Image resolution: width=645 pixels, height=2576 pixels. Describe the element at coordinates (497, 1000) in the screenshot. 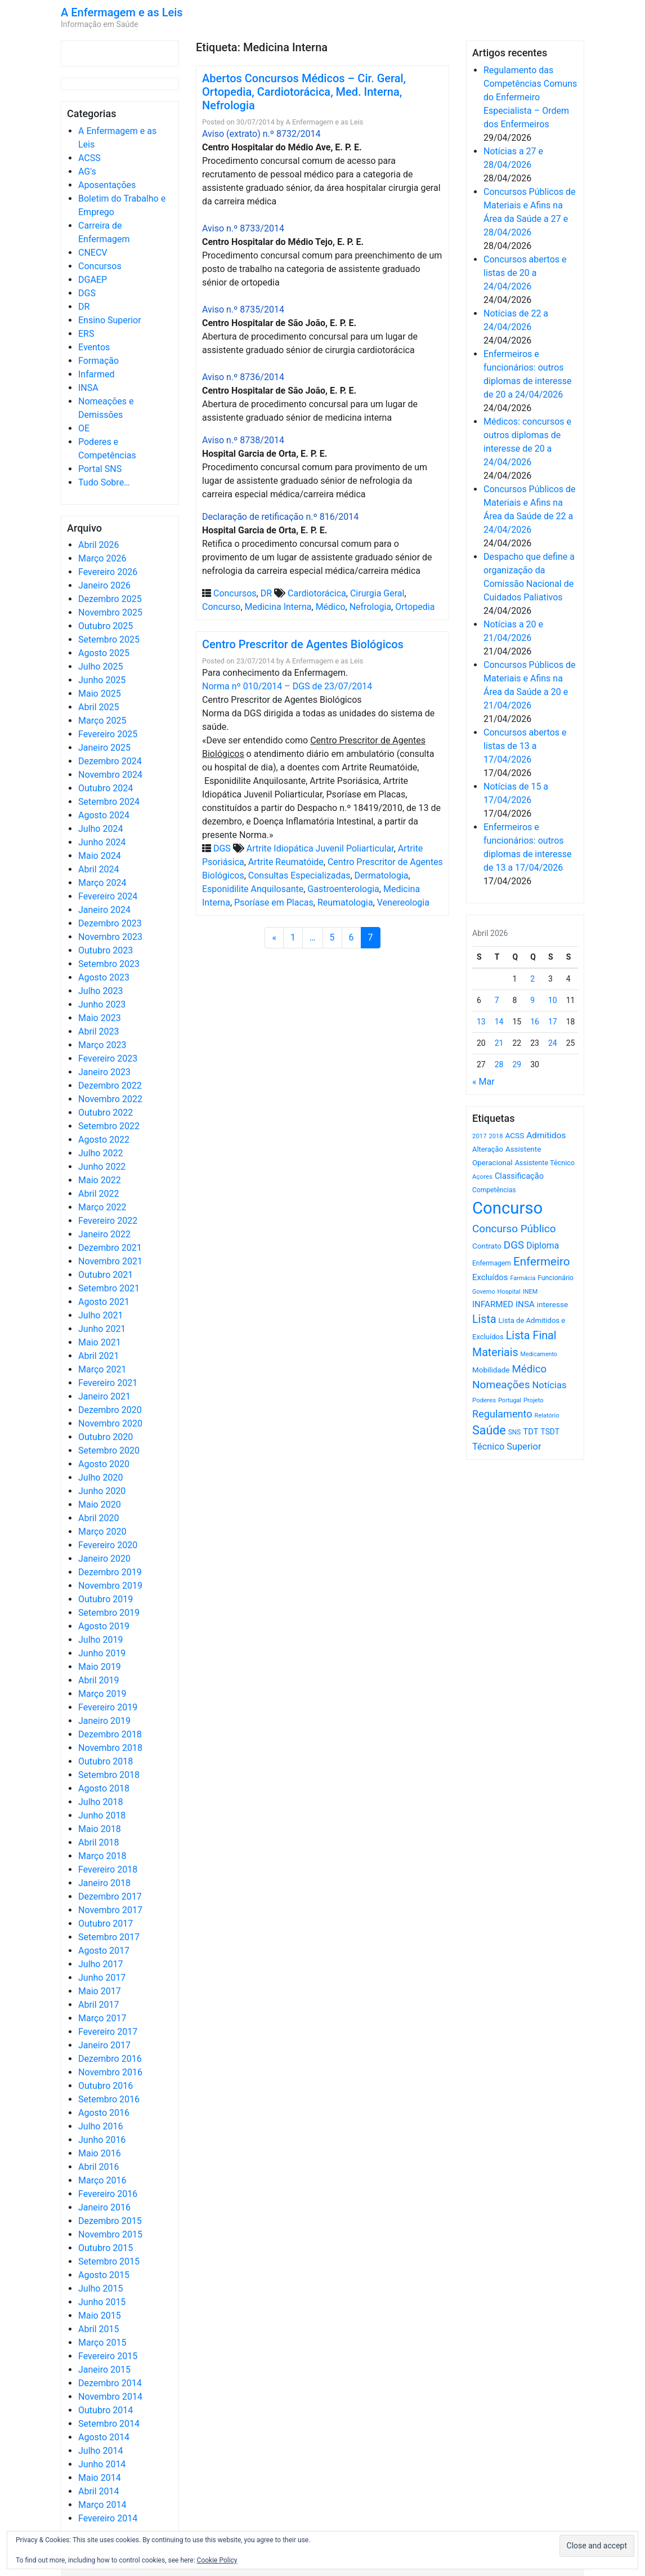

I see `7 [Artigos publicados em 7 de April, 2026]` at that location.